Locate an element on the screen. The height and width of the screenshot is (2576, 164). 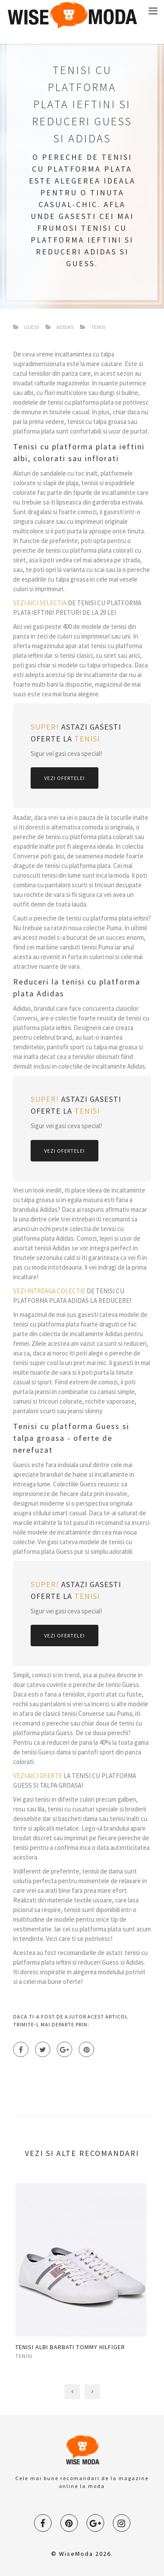
Vezi Ofertele! is located at coordinates (64, 778).